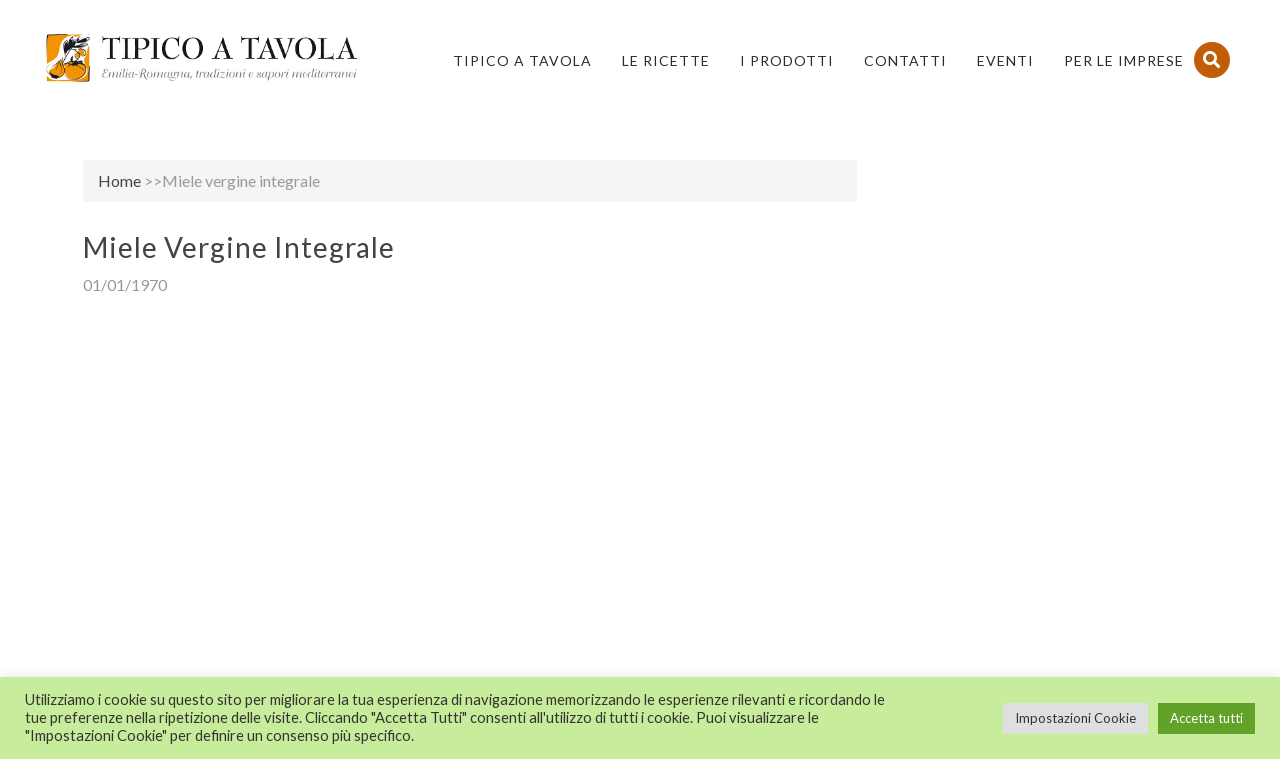  Describe the element at coordinates (787, 60) in the screenshot. I see `I Prodotti` at that location.